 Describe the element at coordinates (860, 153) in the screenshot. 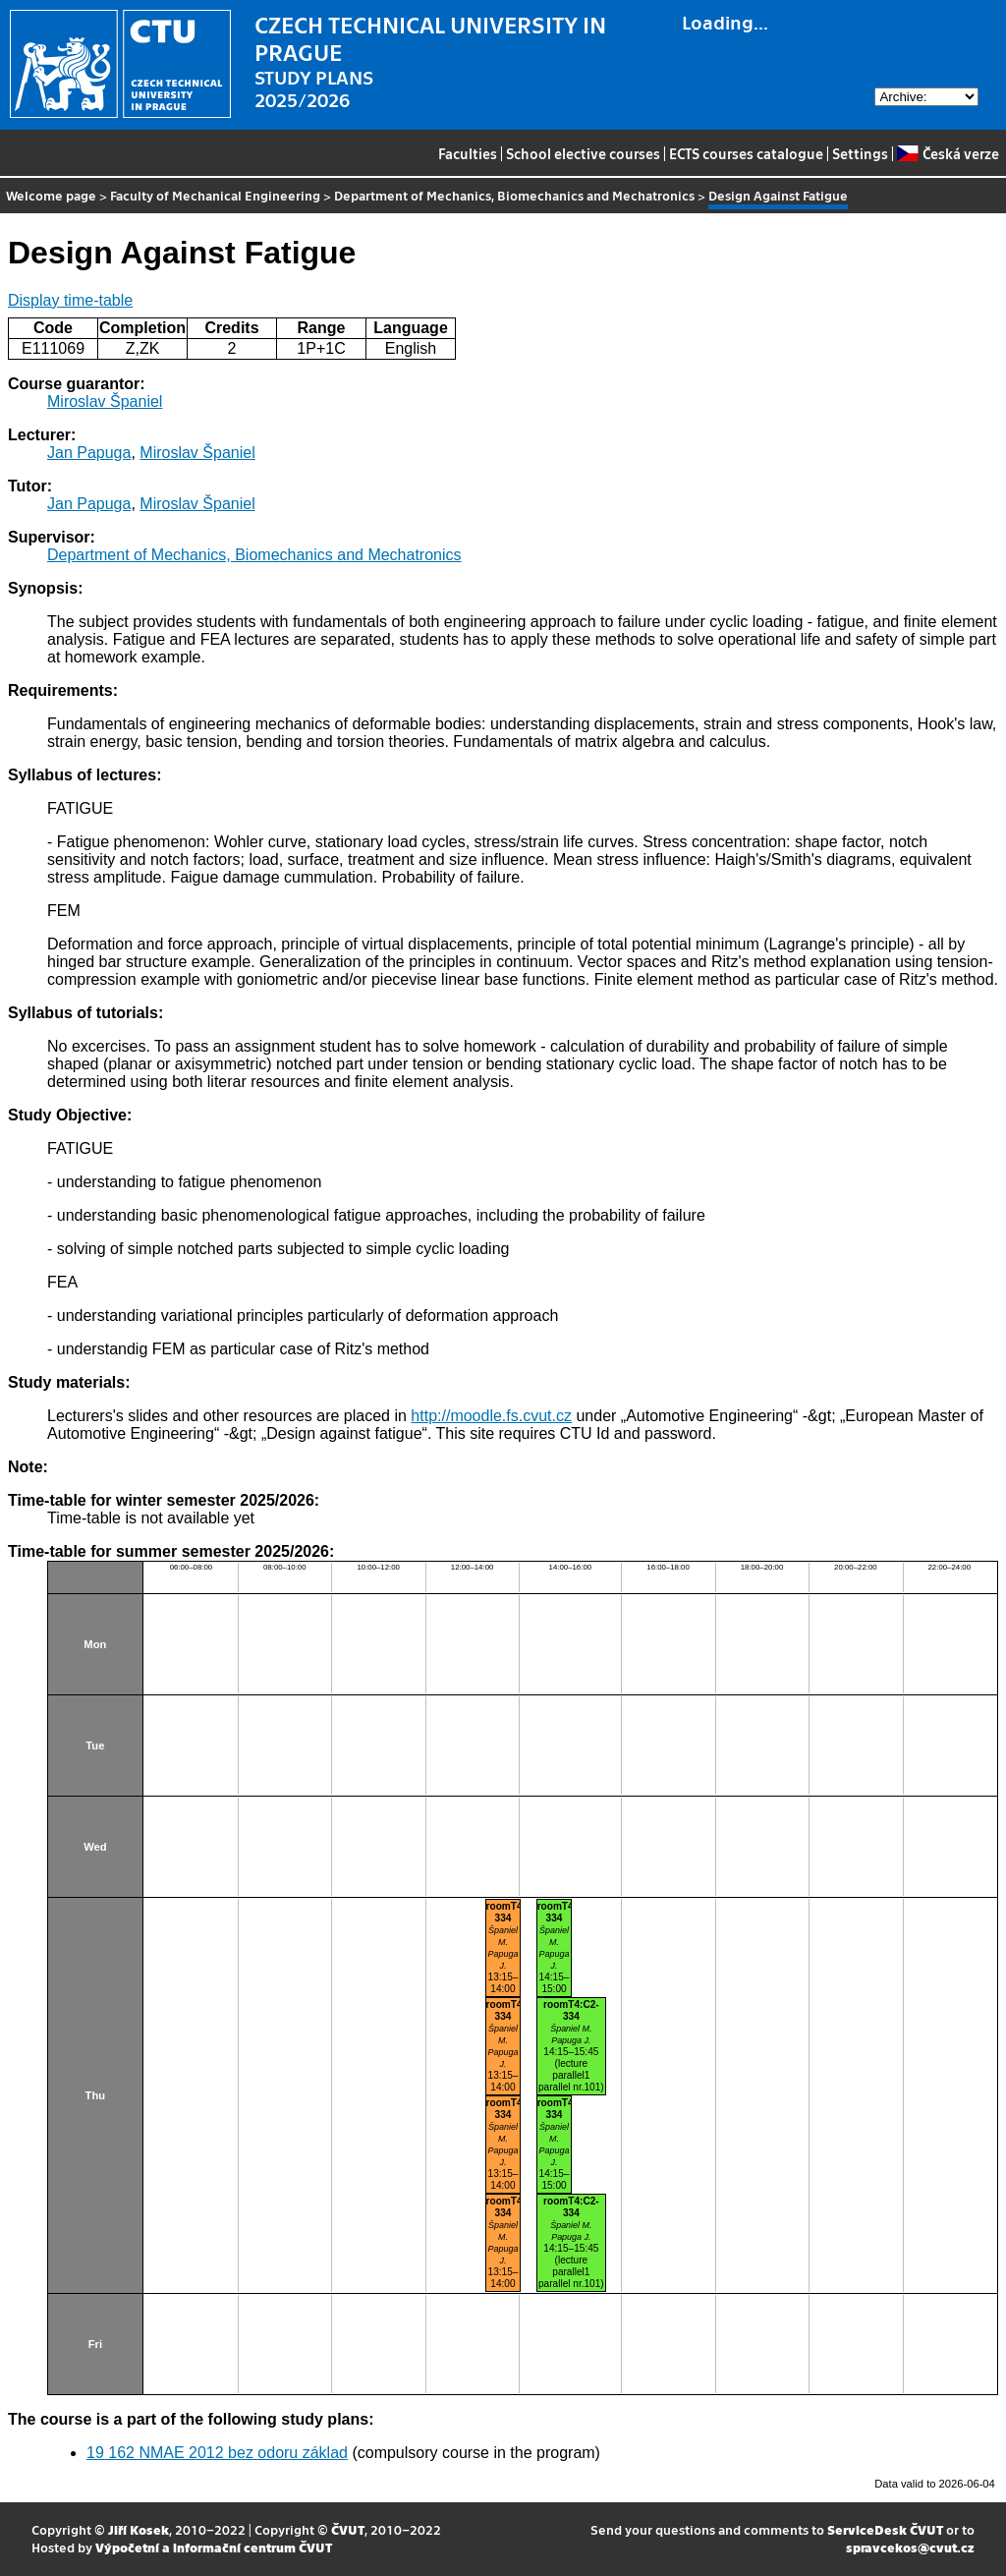

I see `Settings` at that location.